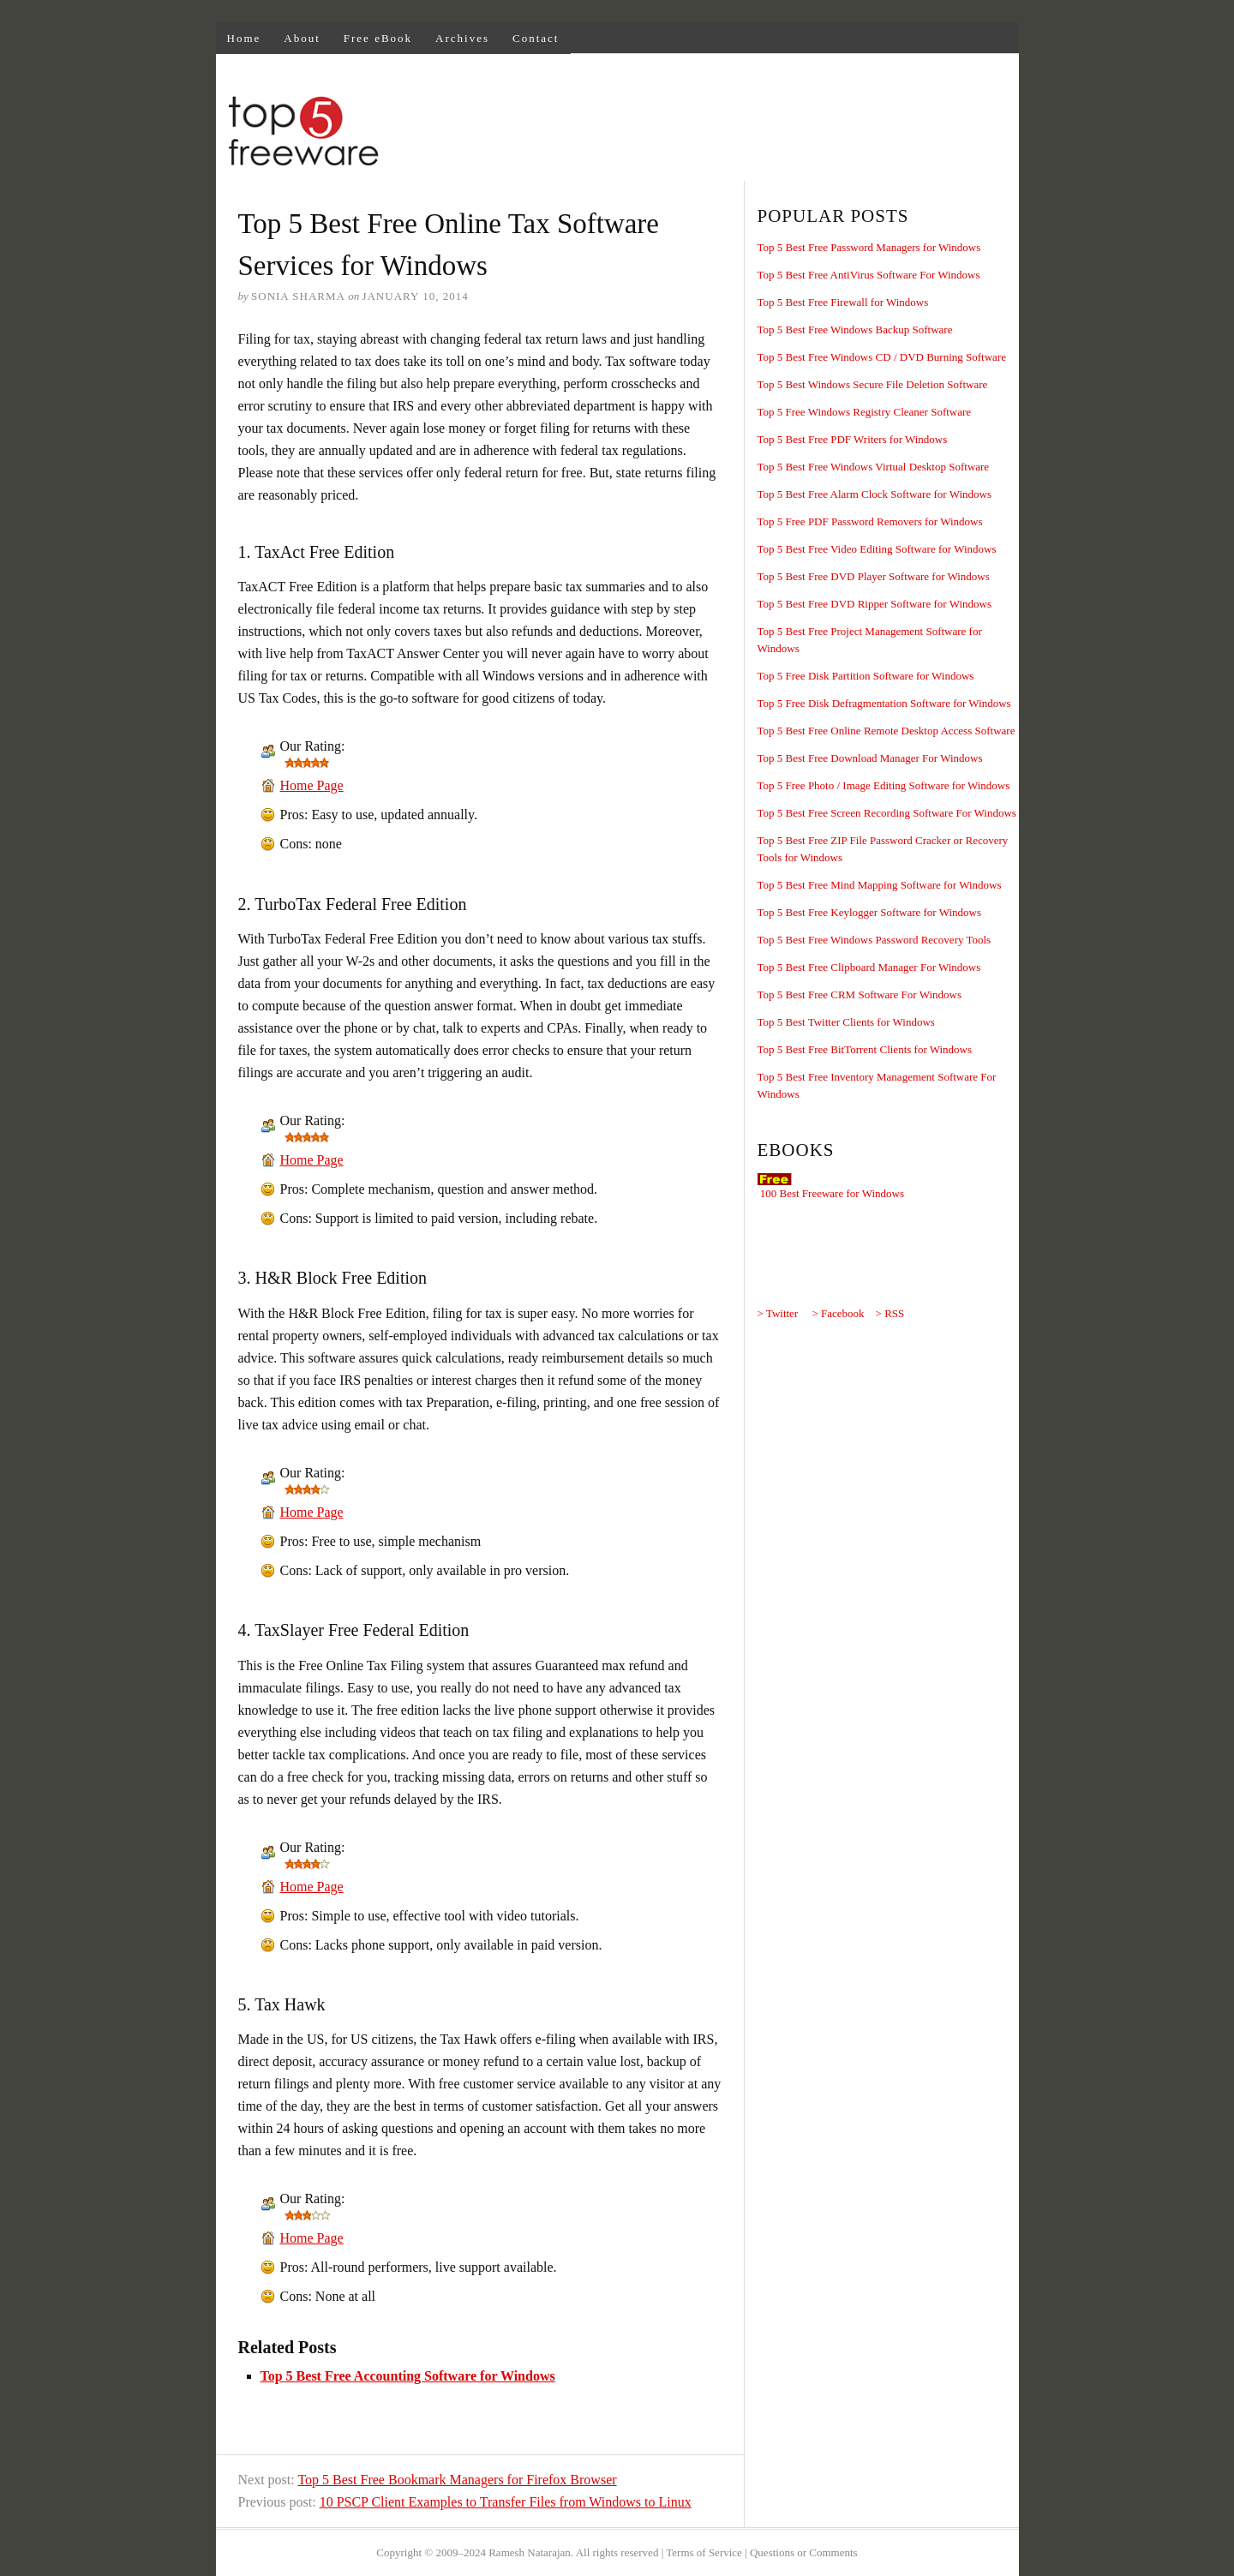  Describe the element at coordinates (873, 384) in the screenshot. I see `Top 5 Best Windows Secure File Deletion Software` at that location.